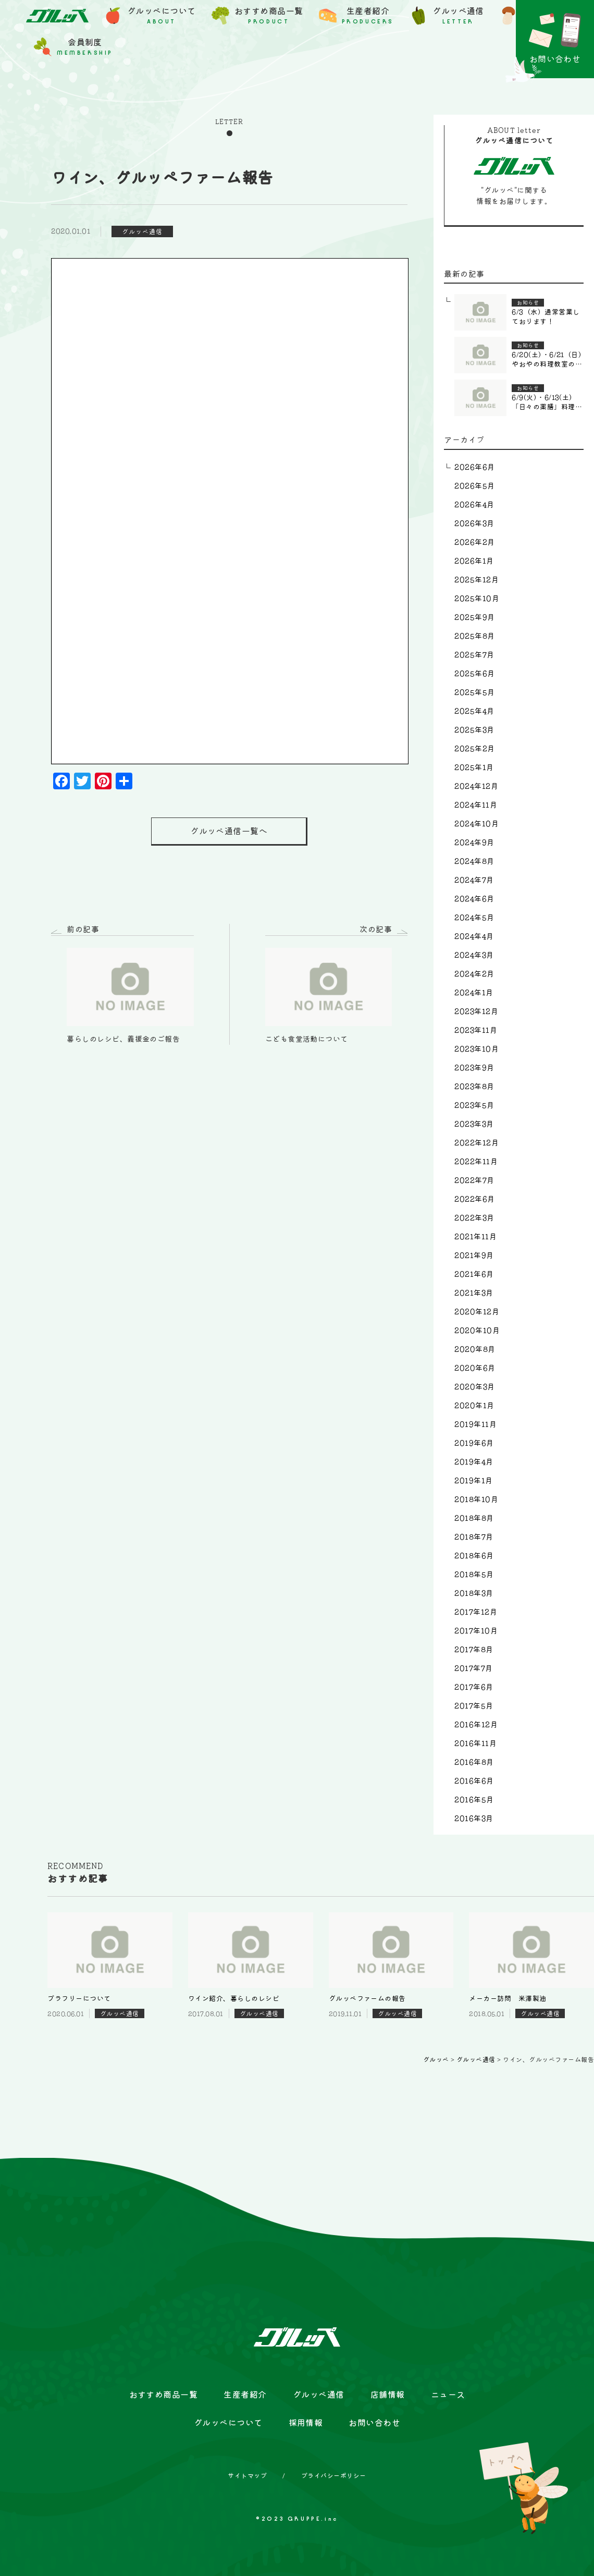  I want to click on 2018年5月, so click(473, 1574).